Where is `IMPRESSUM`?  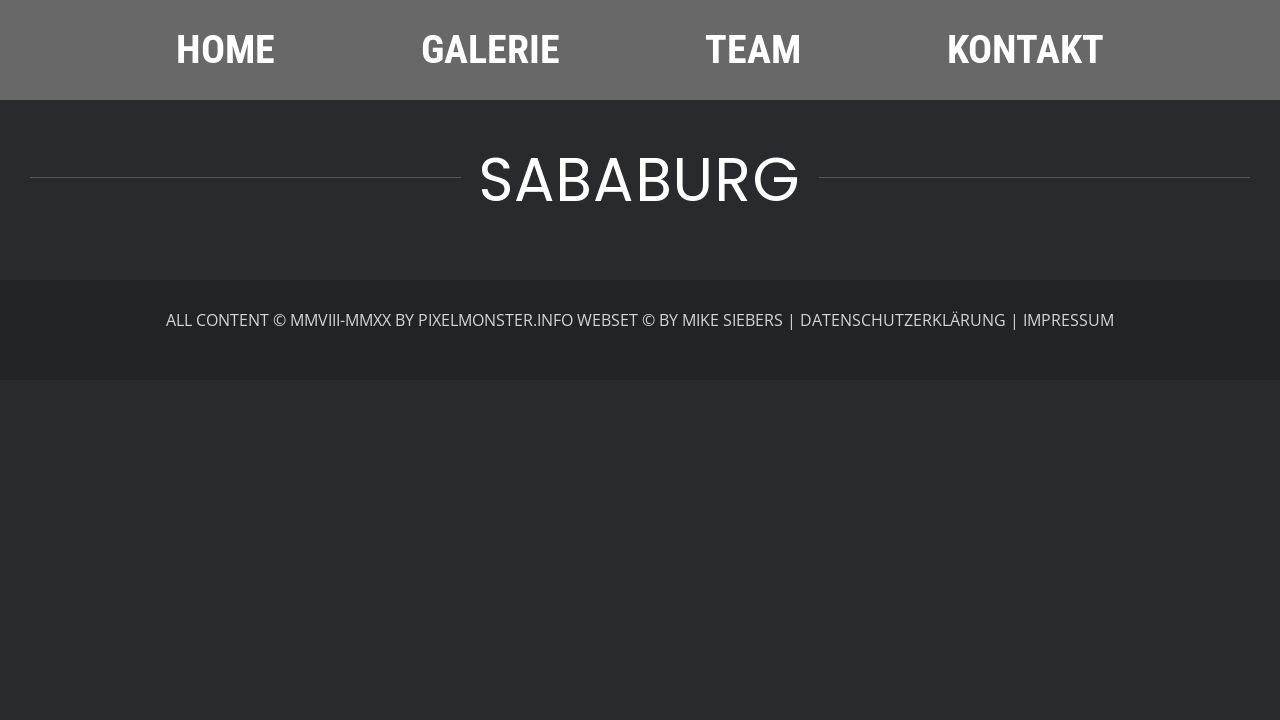 IMPRESSUM is located at coordinates (1068, 320).